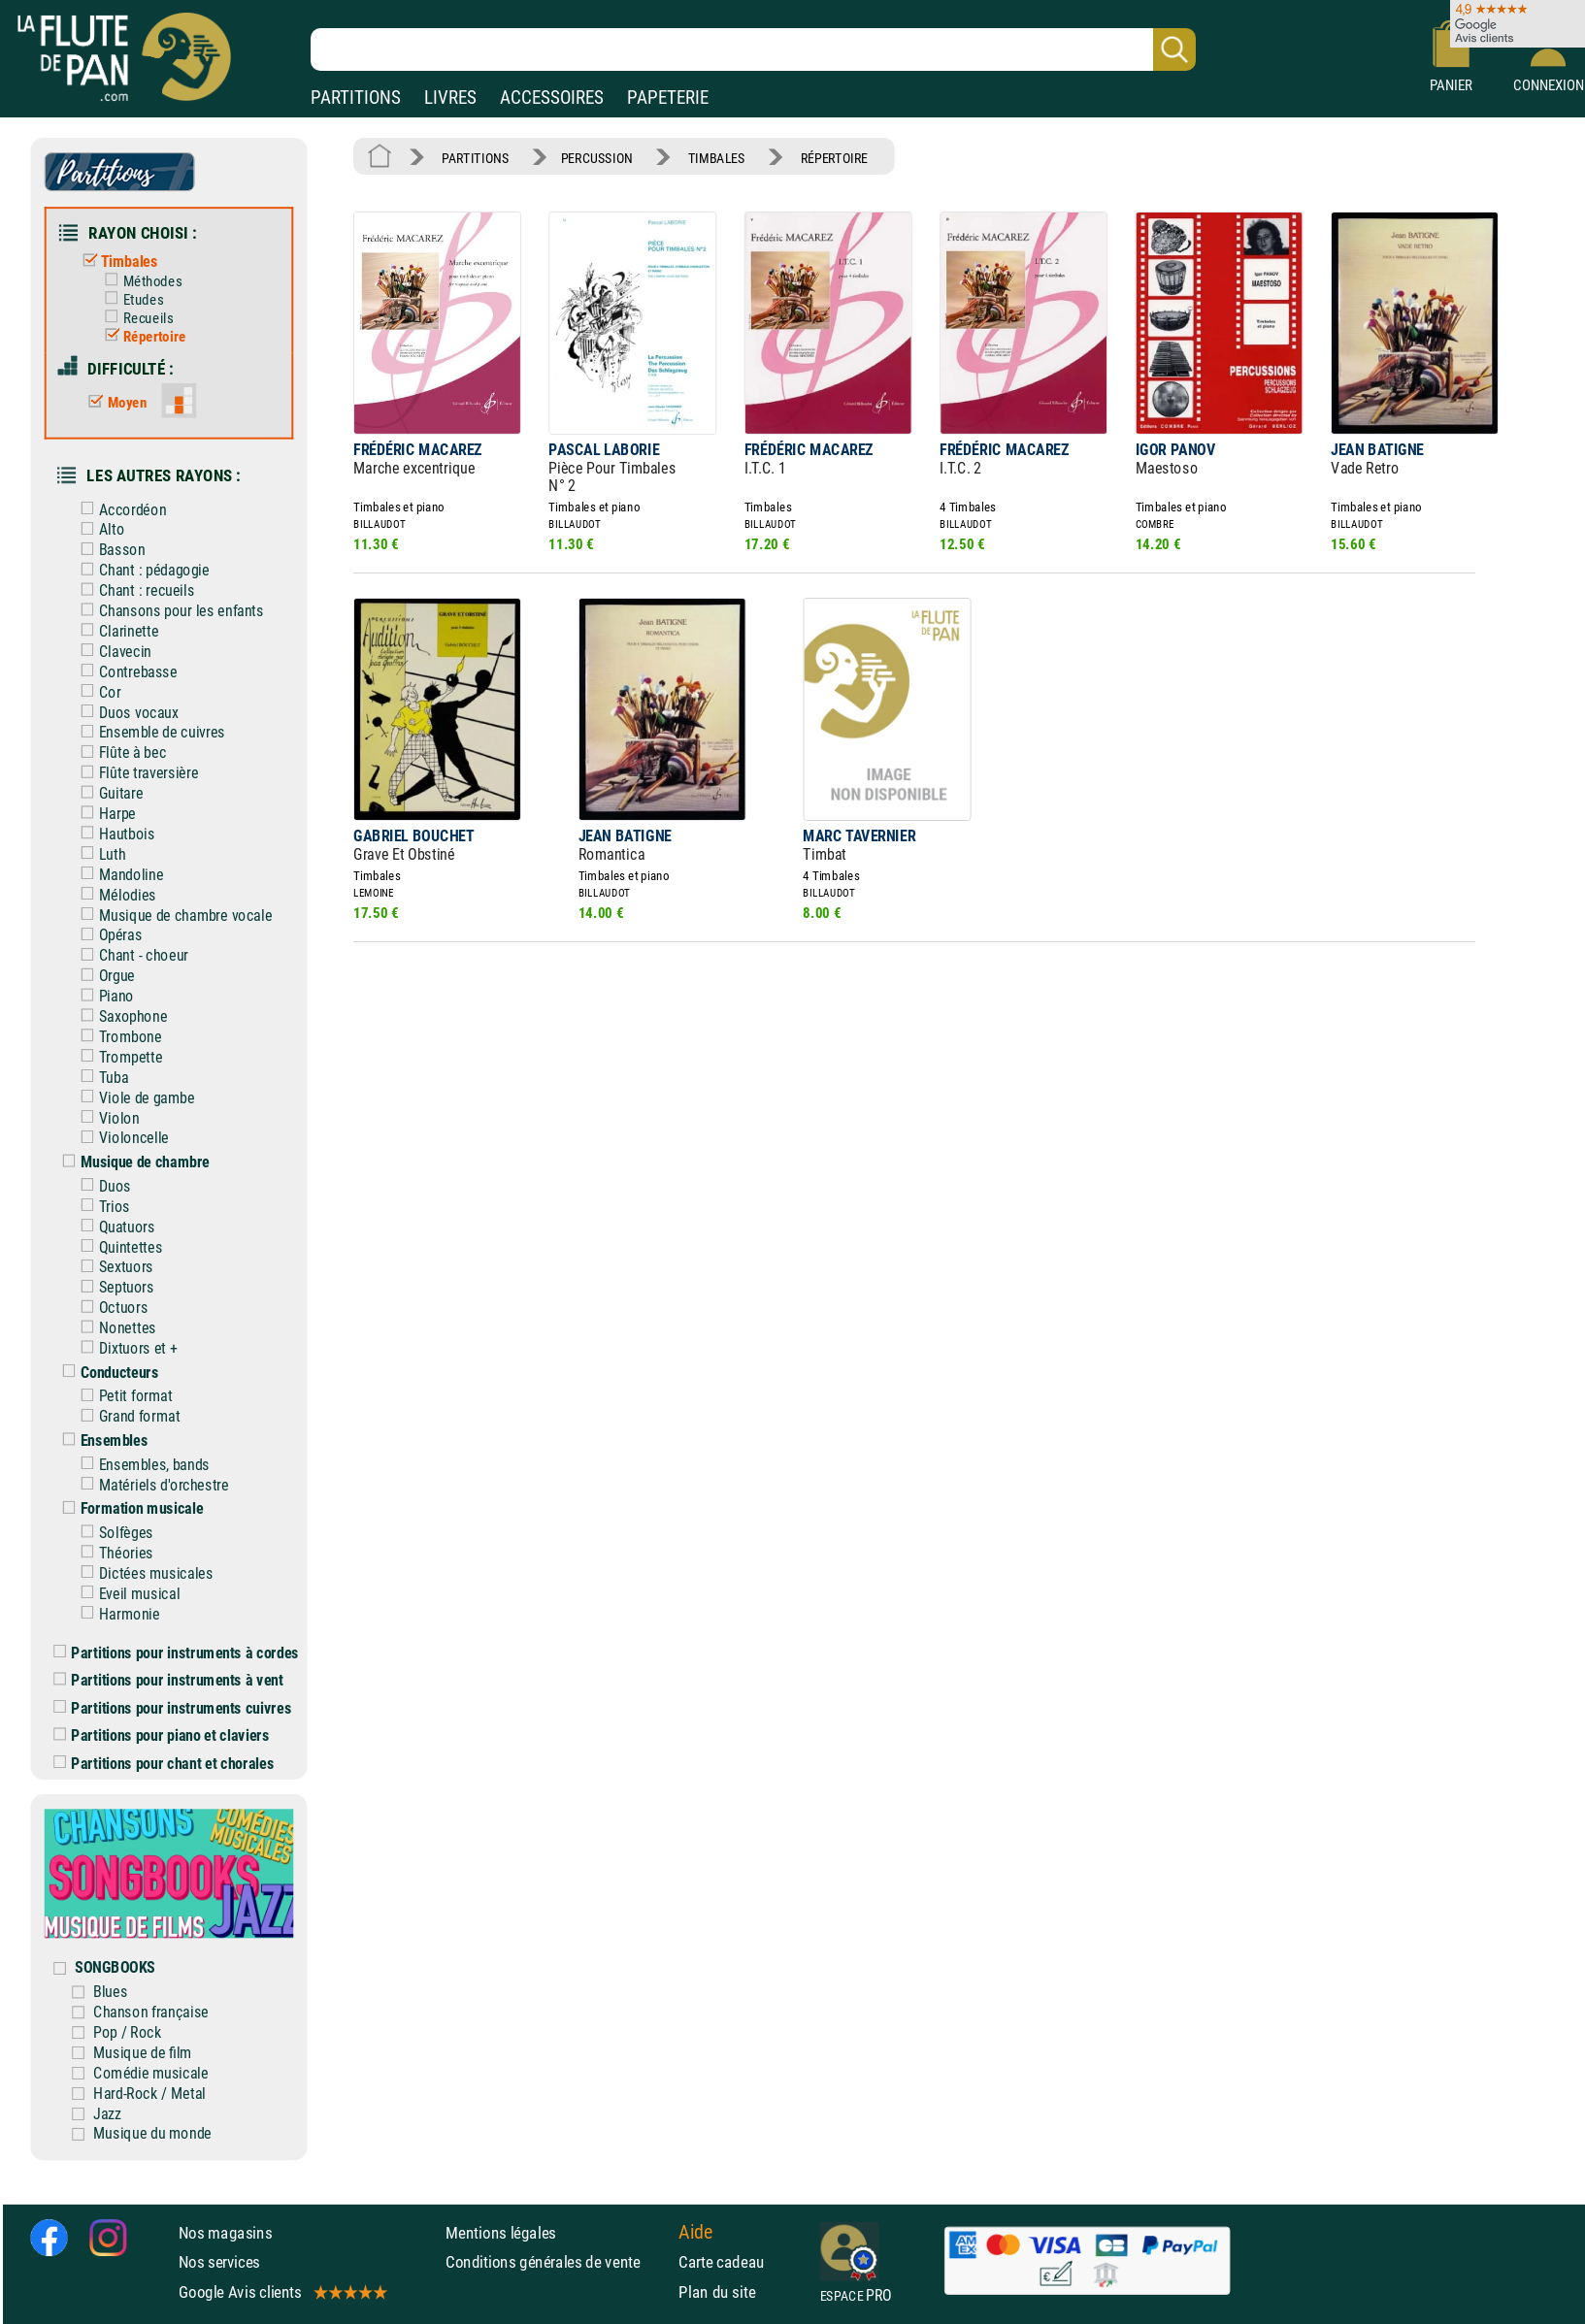 The height and width of the screenshot is (2324, 1585). What do you see at coordinates (127, 2032) in the screenshot?
I see `Pop / Rock` at bounding box center [127, 2032].